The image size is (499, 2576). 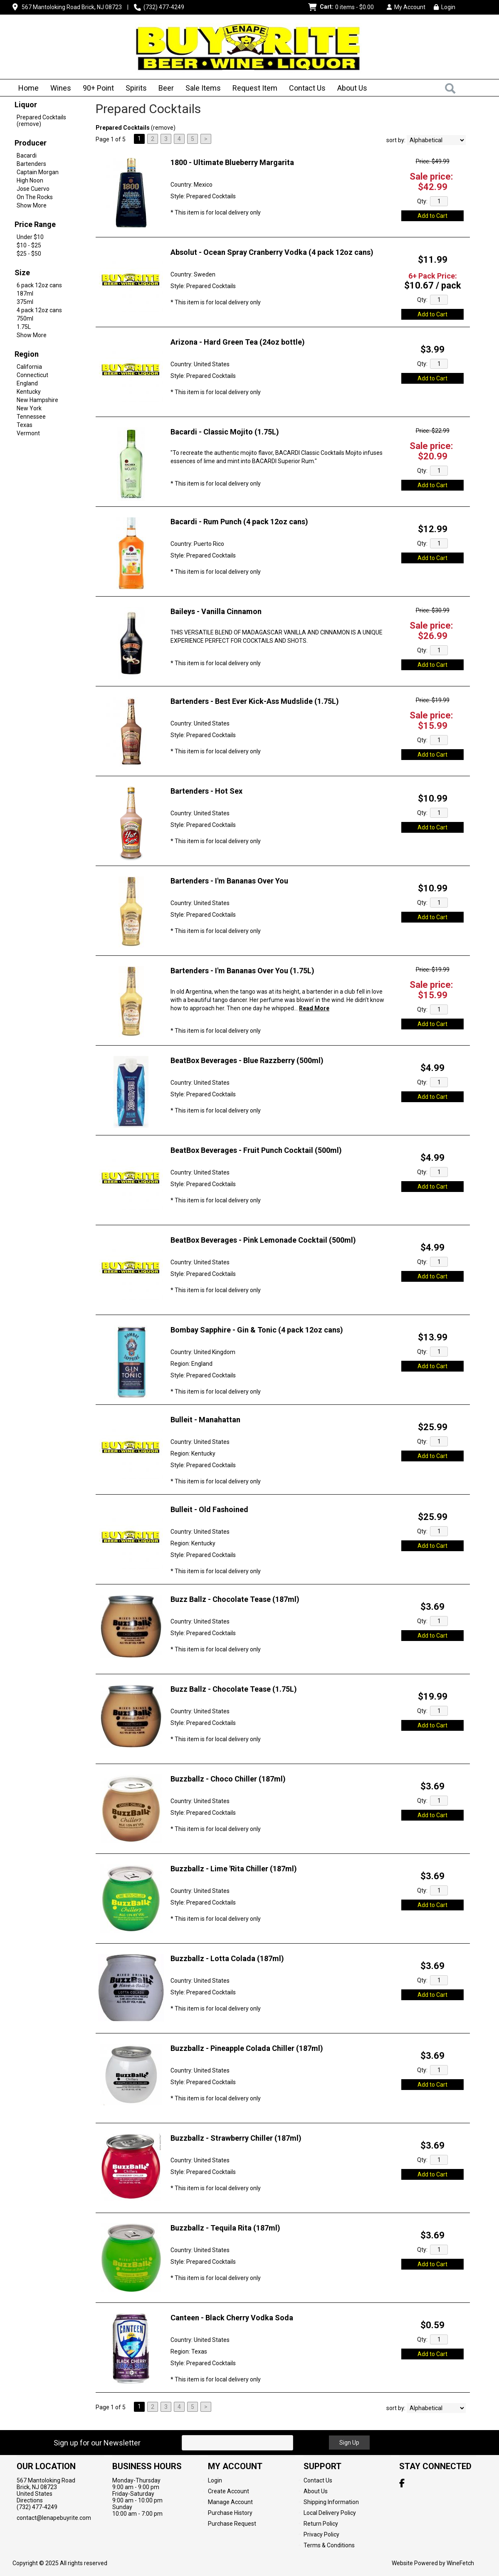 I want to click on Show More, so click(x=32, y=205).